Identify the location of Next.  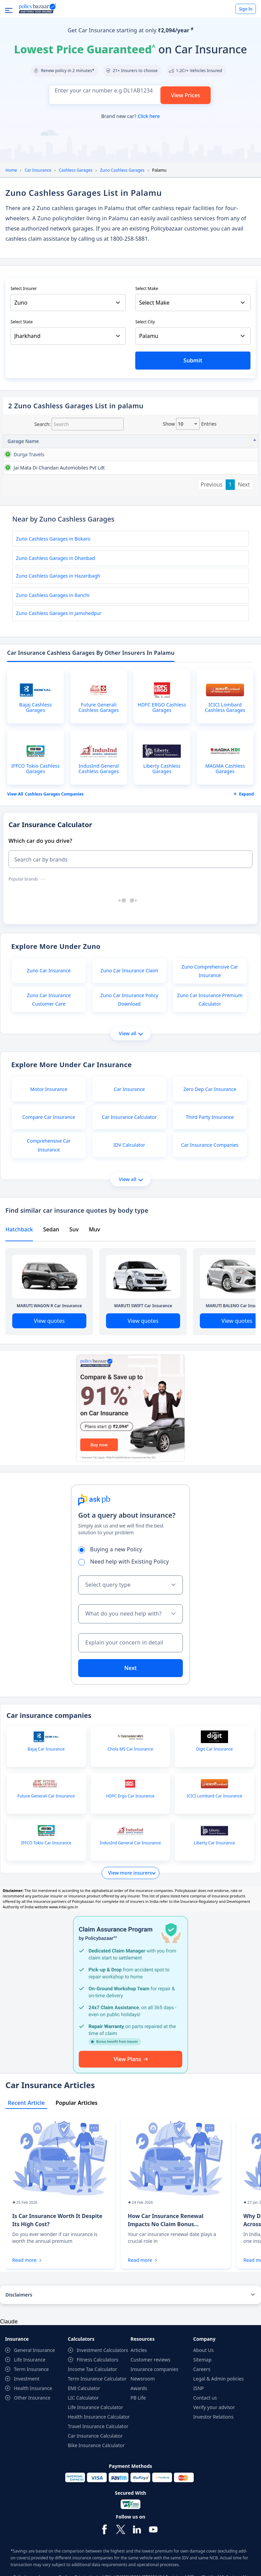
(244, 522).